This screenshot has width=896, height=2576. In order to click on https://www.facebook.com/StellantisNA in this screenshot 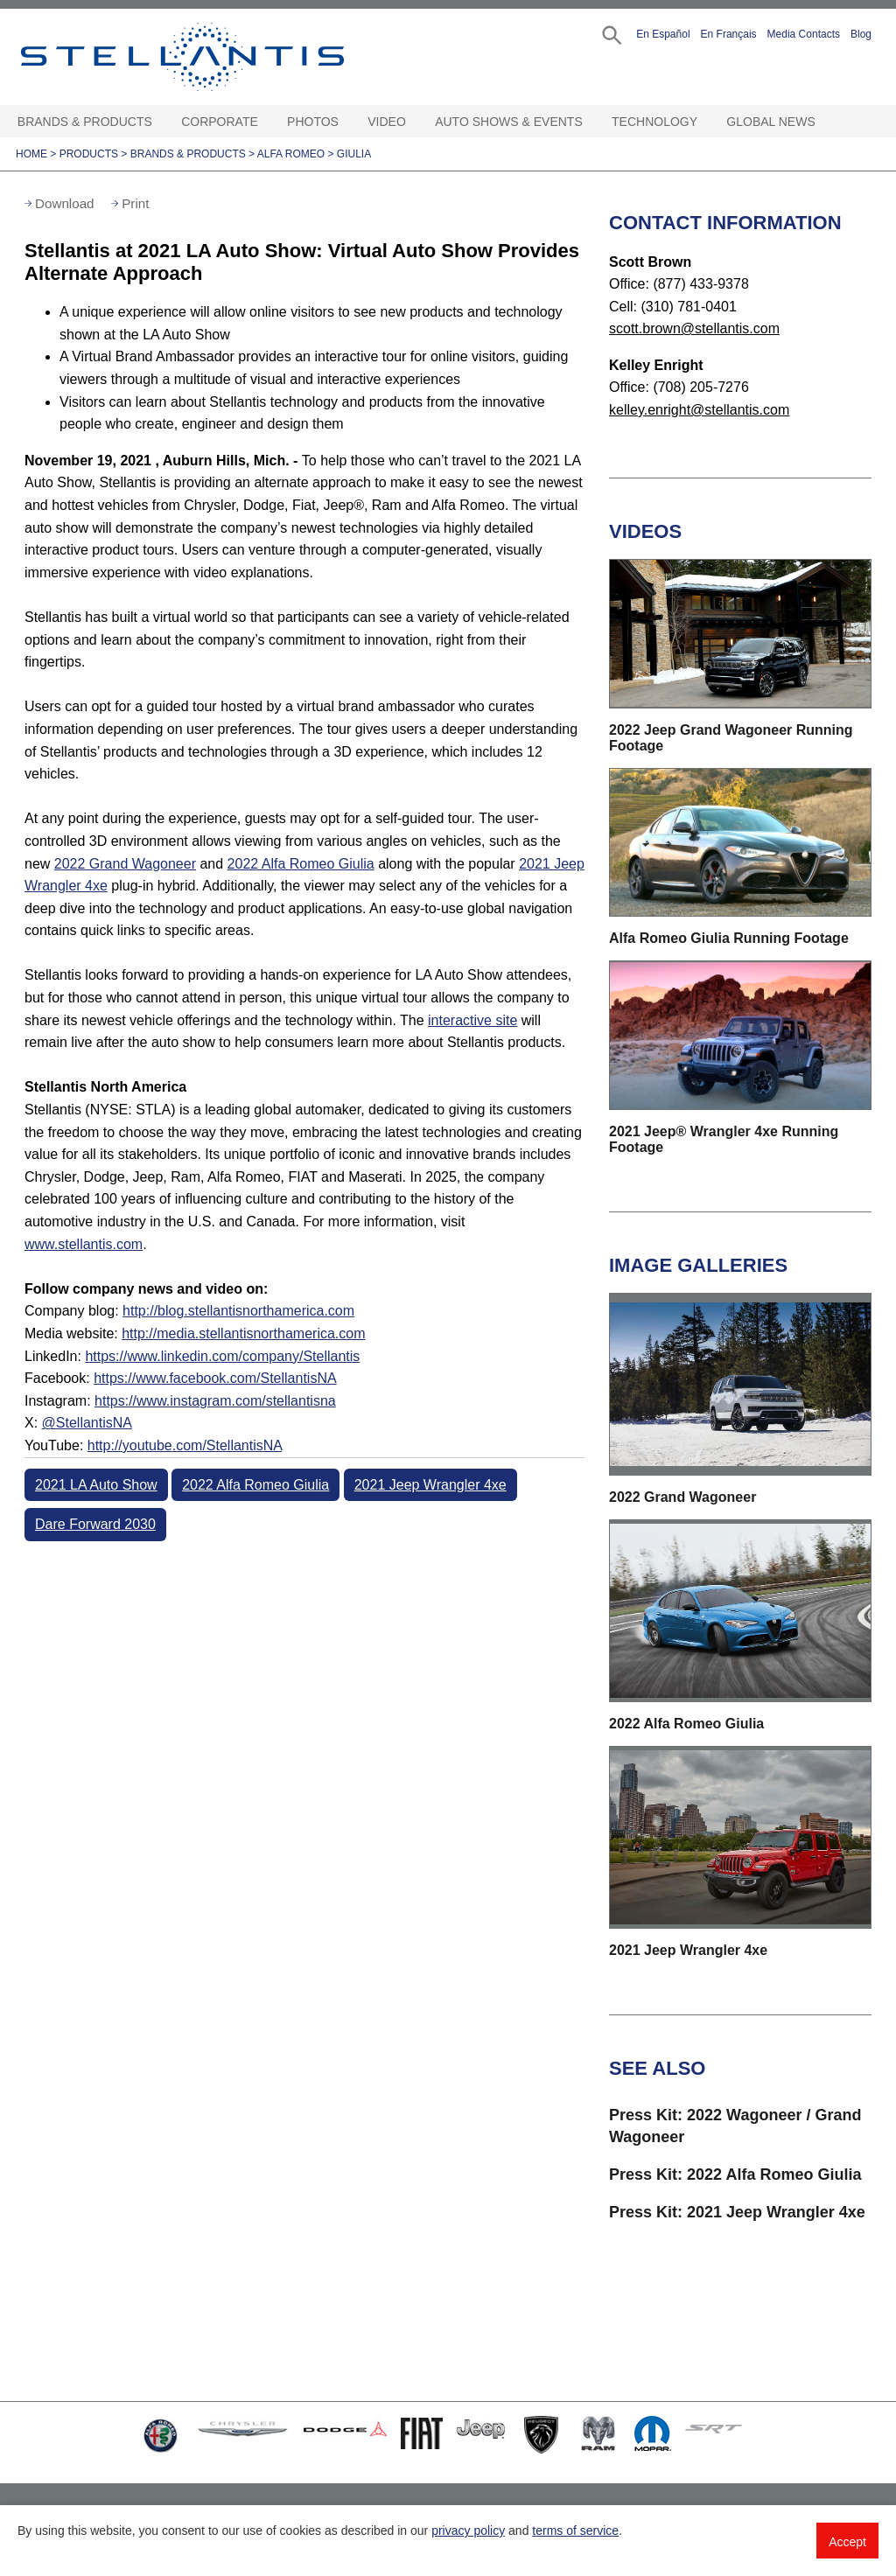, I will do `click(215, 1378)`.